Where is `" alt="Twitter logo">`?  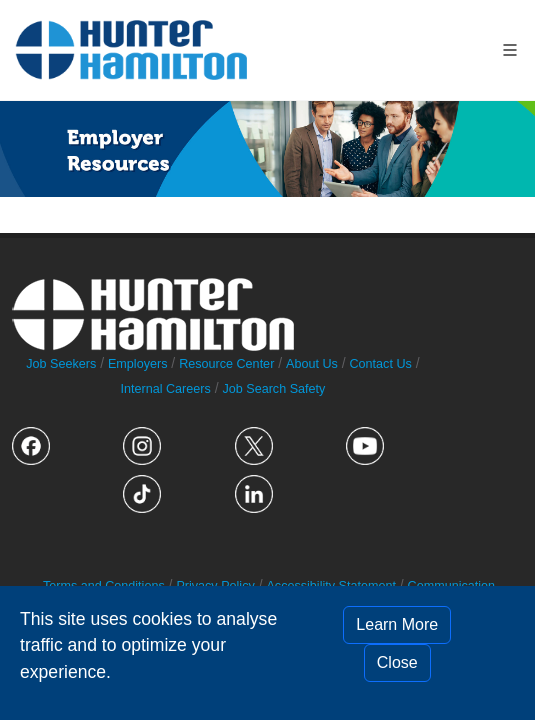
" alt="Twitter logo"> is located at coordinates (254, 446).